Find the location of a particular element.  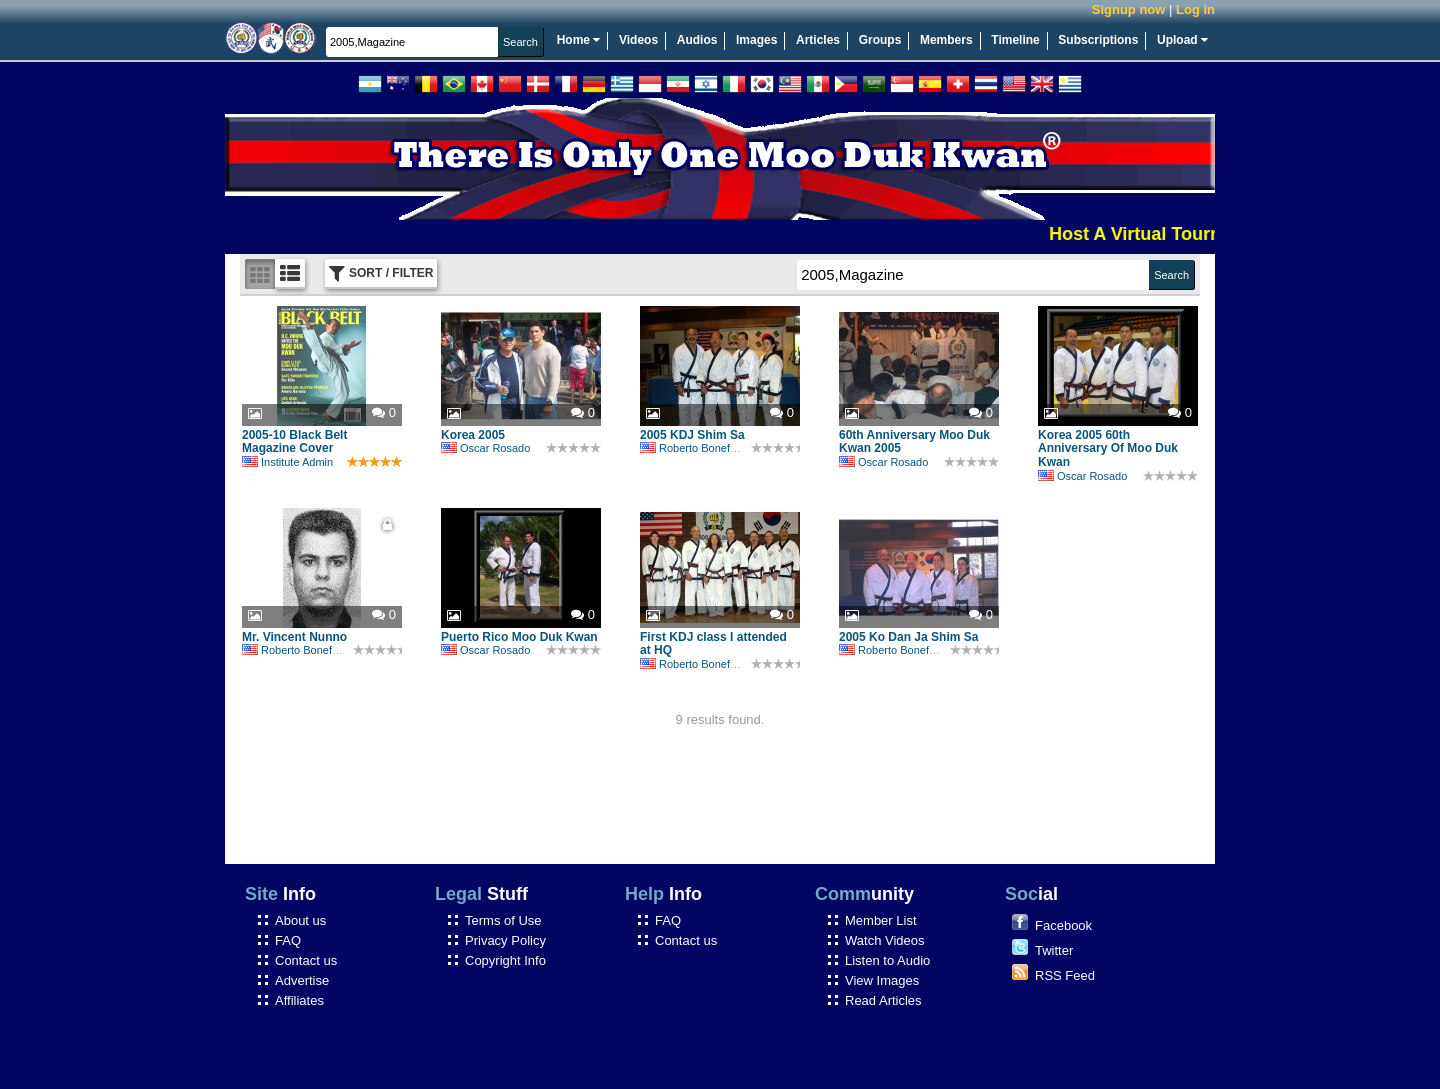

Videos is located at coordinates (638, 40).